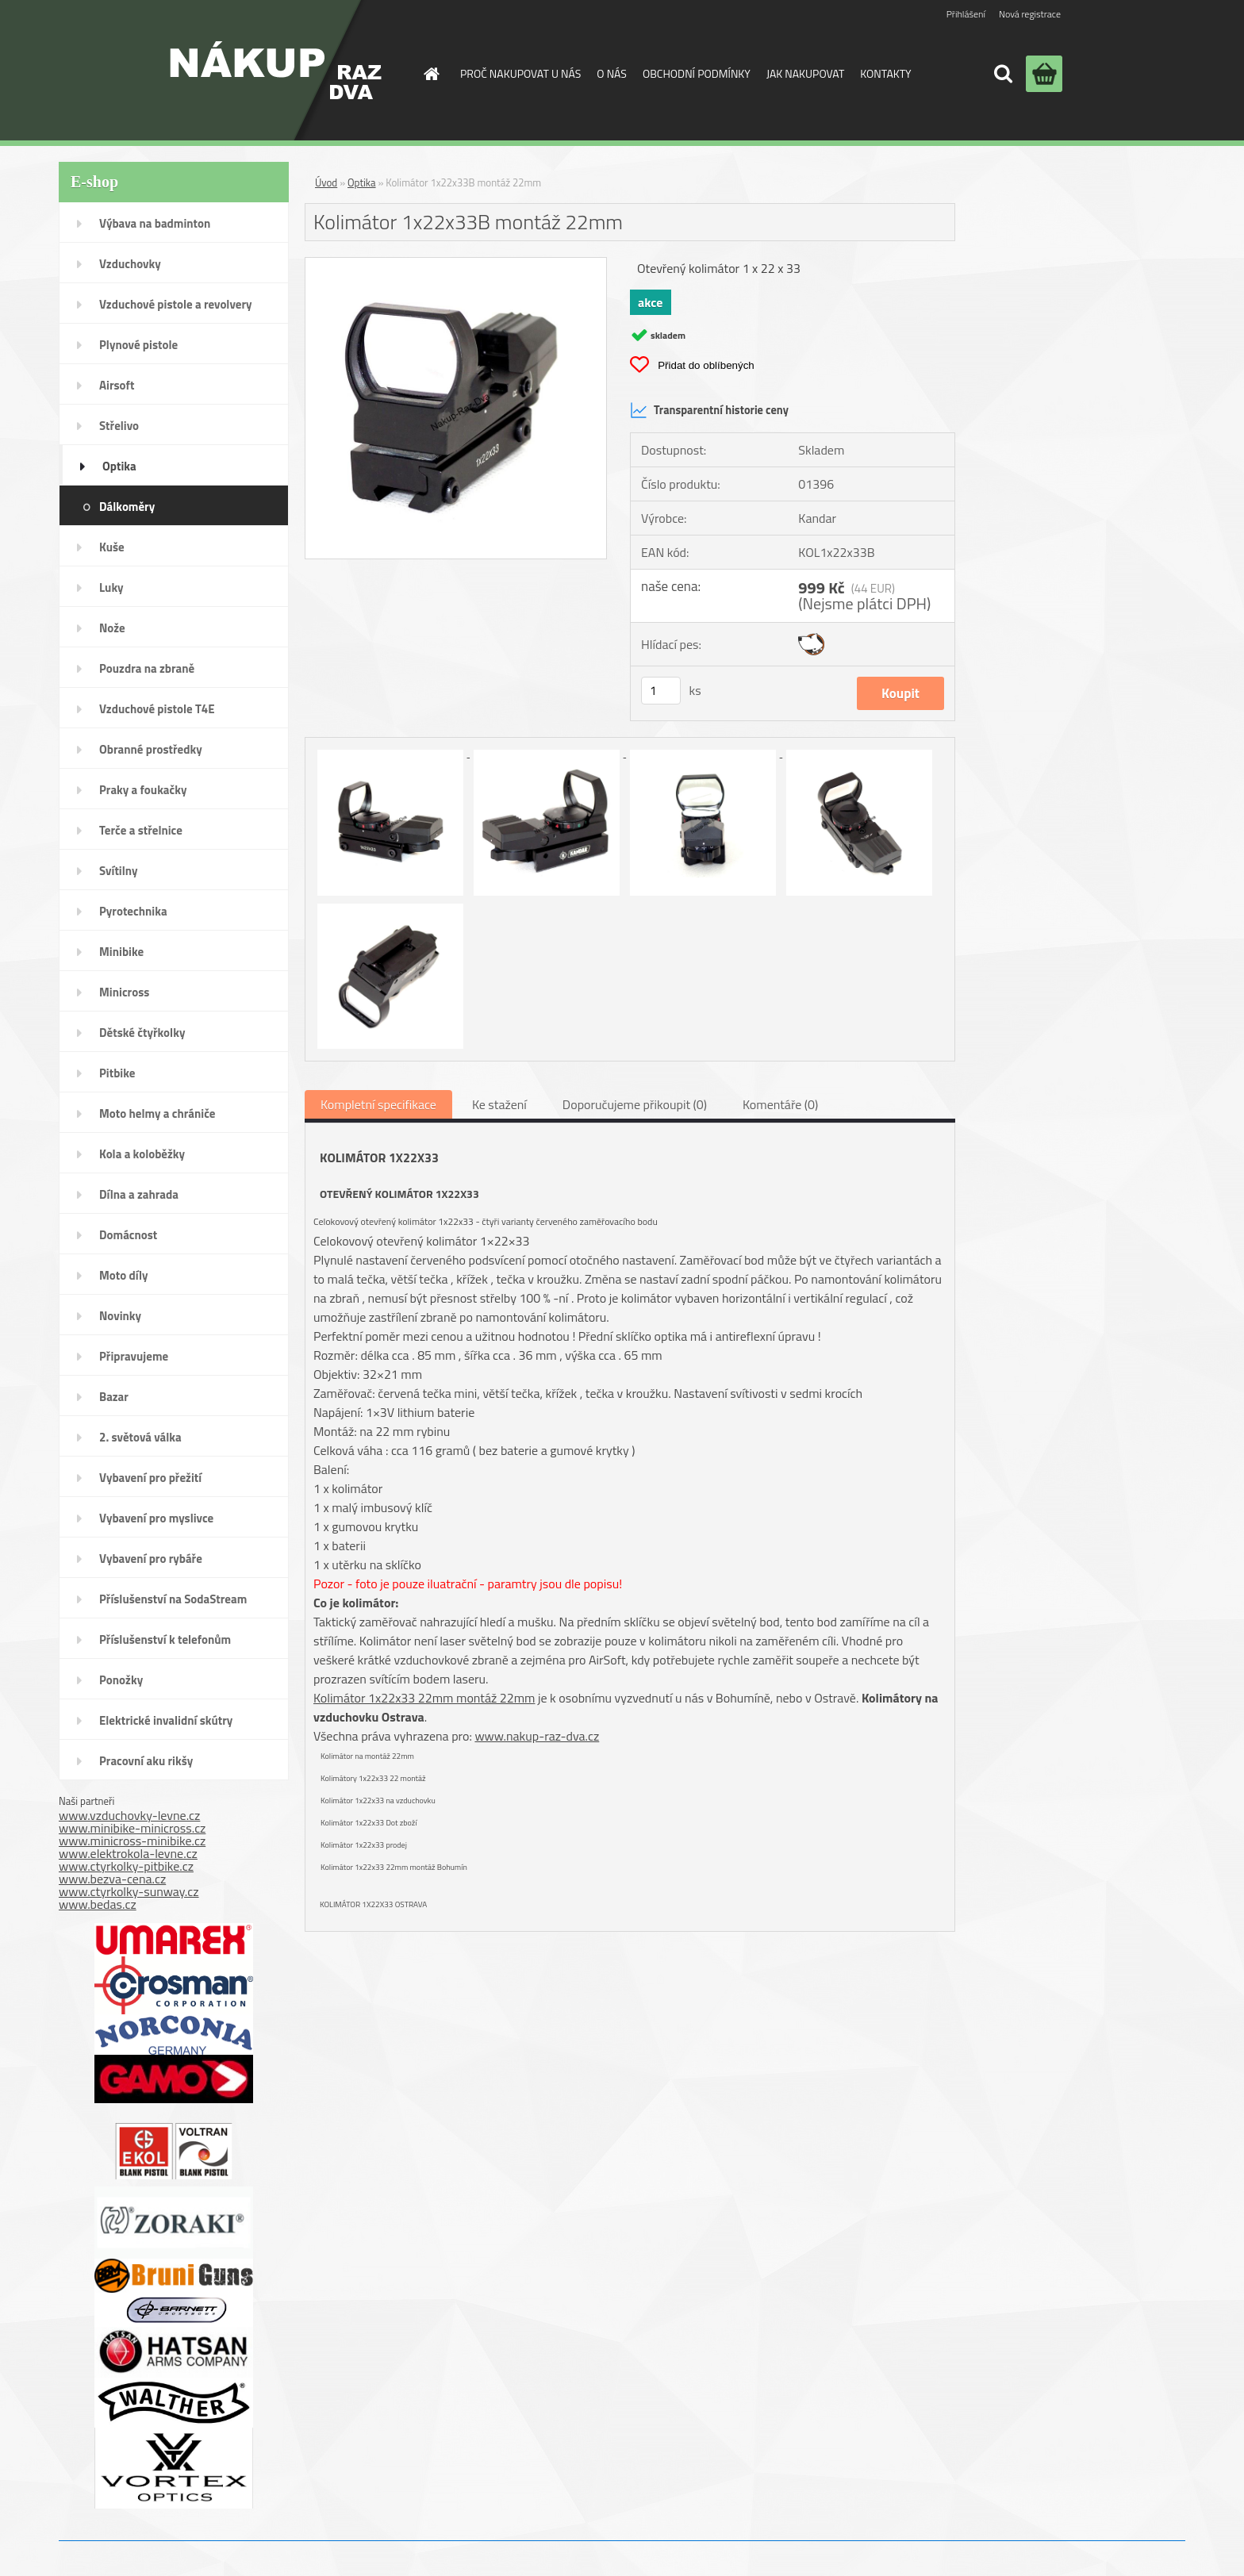 The width and height of the screenshot is (1244, 2576). What do you see at coordinates (154, 223) in the screenshot?
I see `Výbava na badminton` at bounding box center [154, 223].